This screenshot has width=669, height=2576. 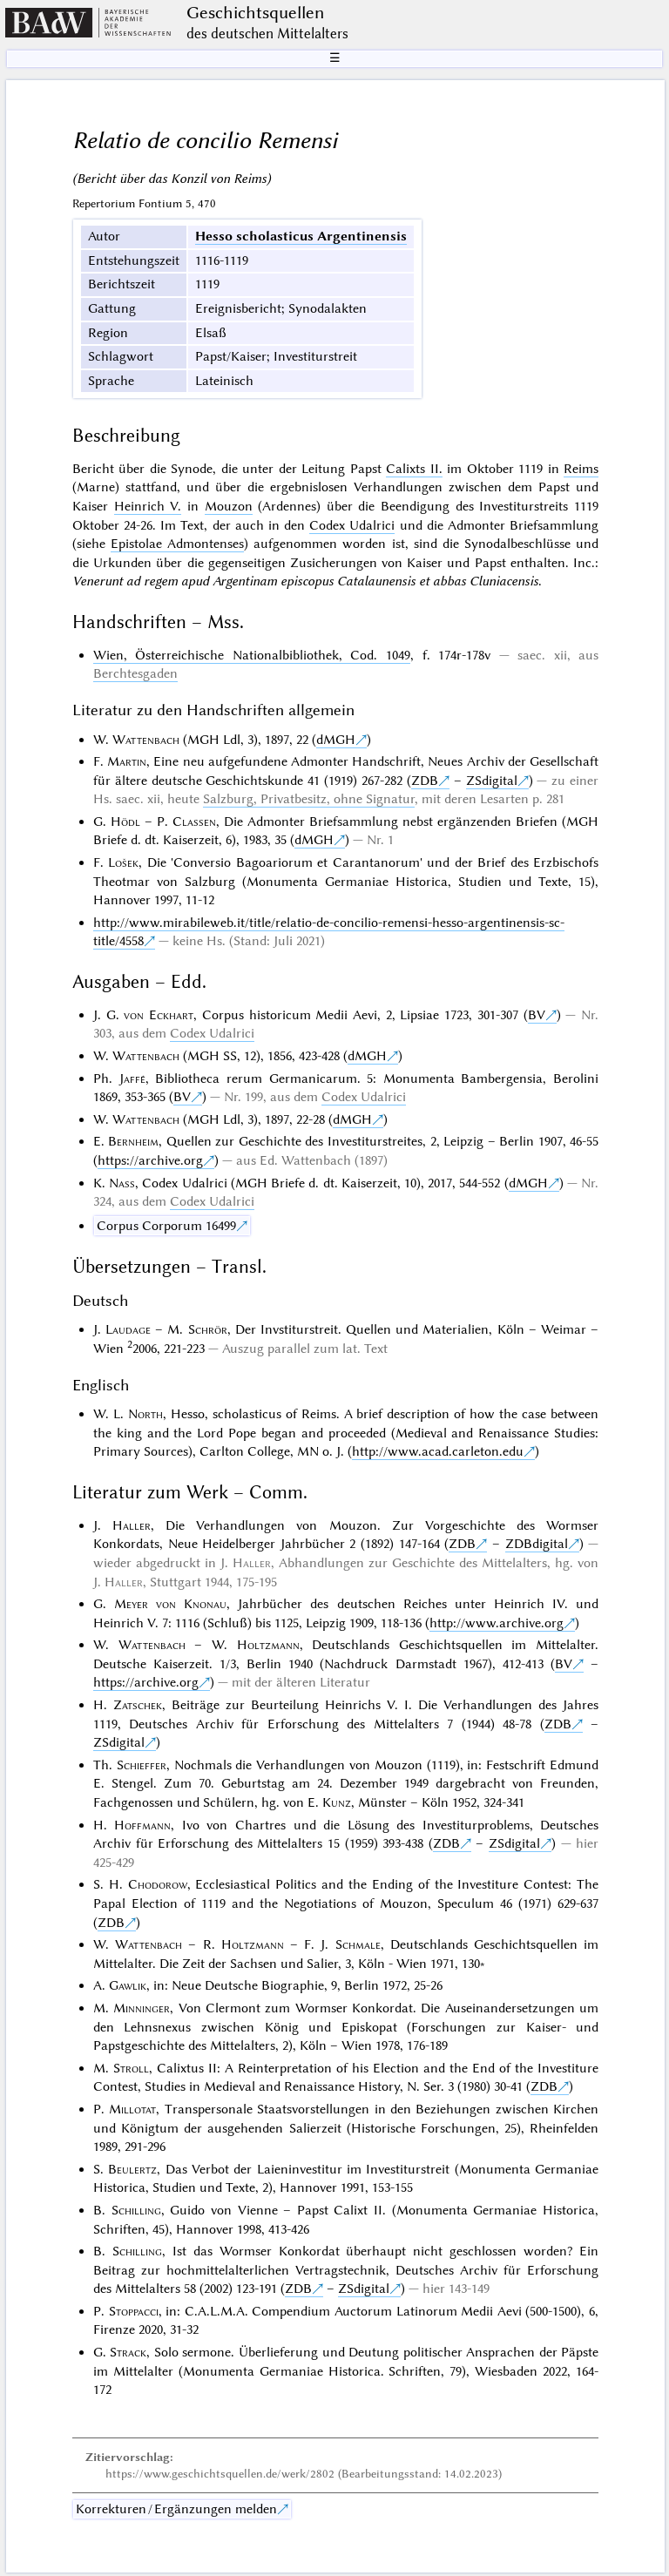 What do you see at coordinates (176, 2509) in the screenshot?
I see `Korrekturen / Ergänzungen melden` at bounding box center [176, 2509].